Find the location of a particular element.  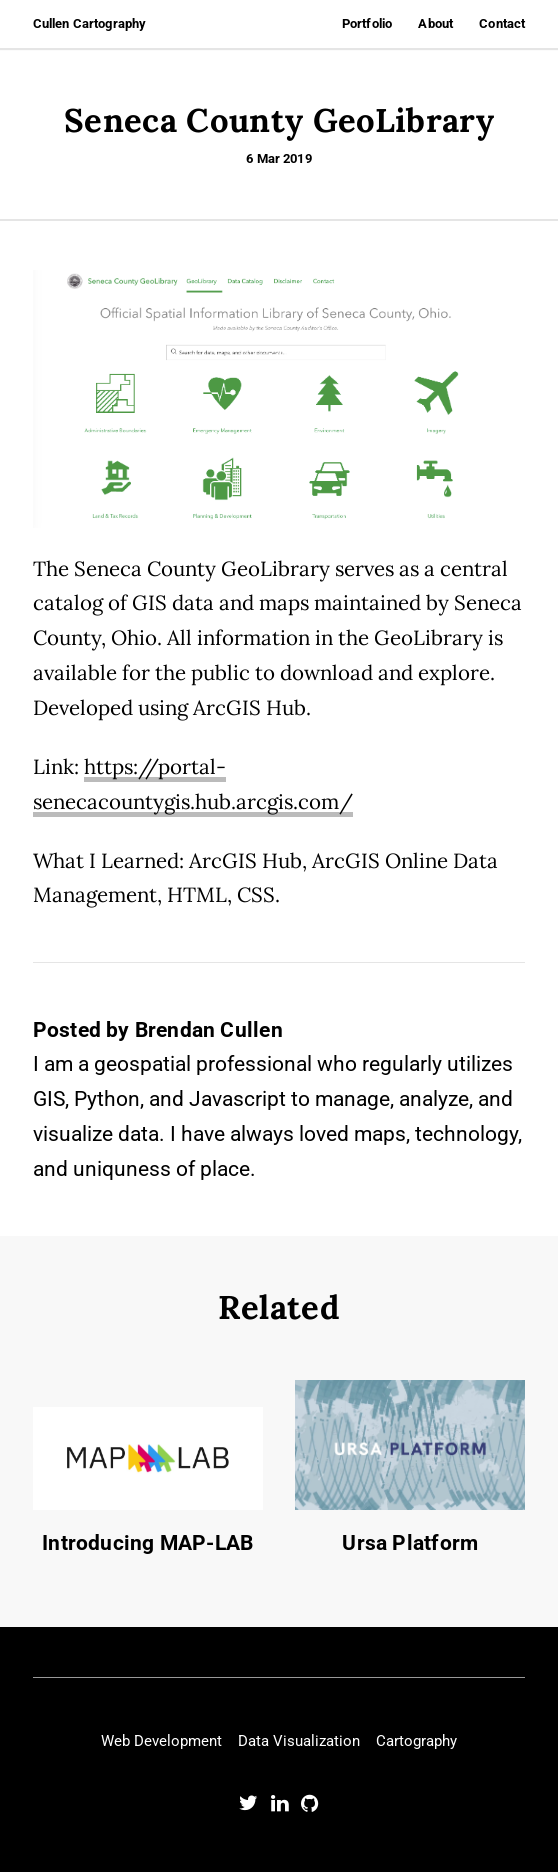

About is located at coordinates (435, 23).